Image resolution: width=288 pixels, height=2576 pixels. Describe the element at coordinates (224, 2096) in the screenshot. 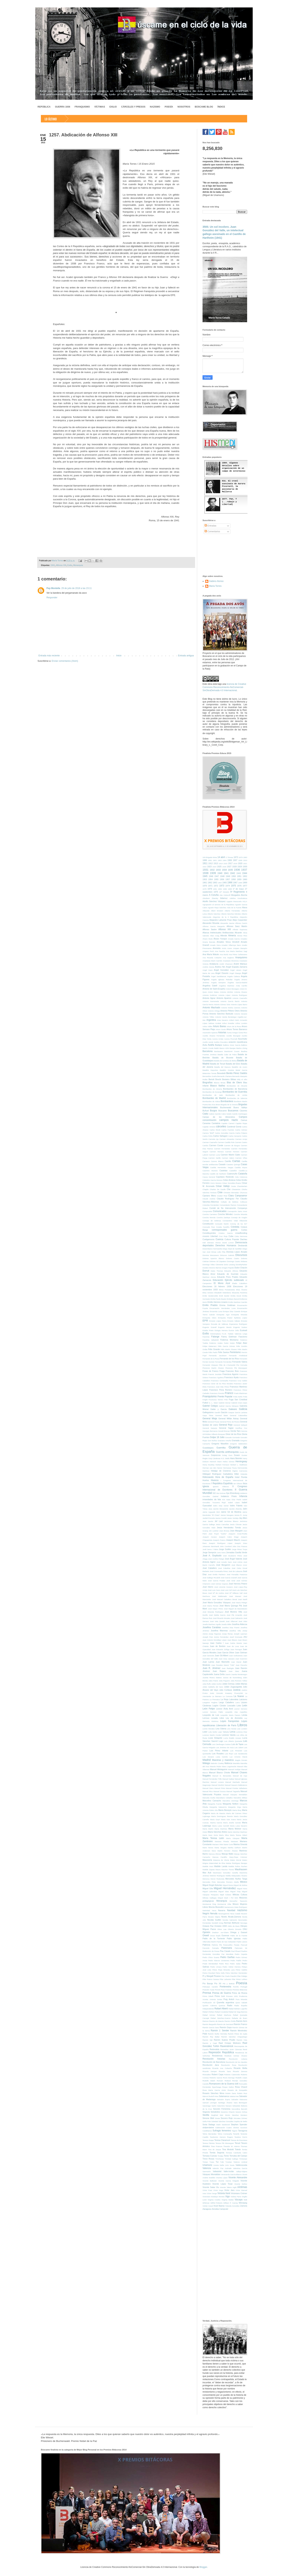

I see `Salamanca` at that location.